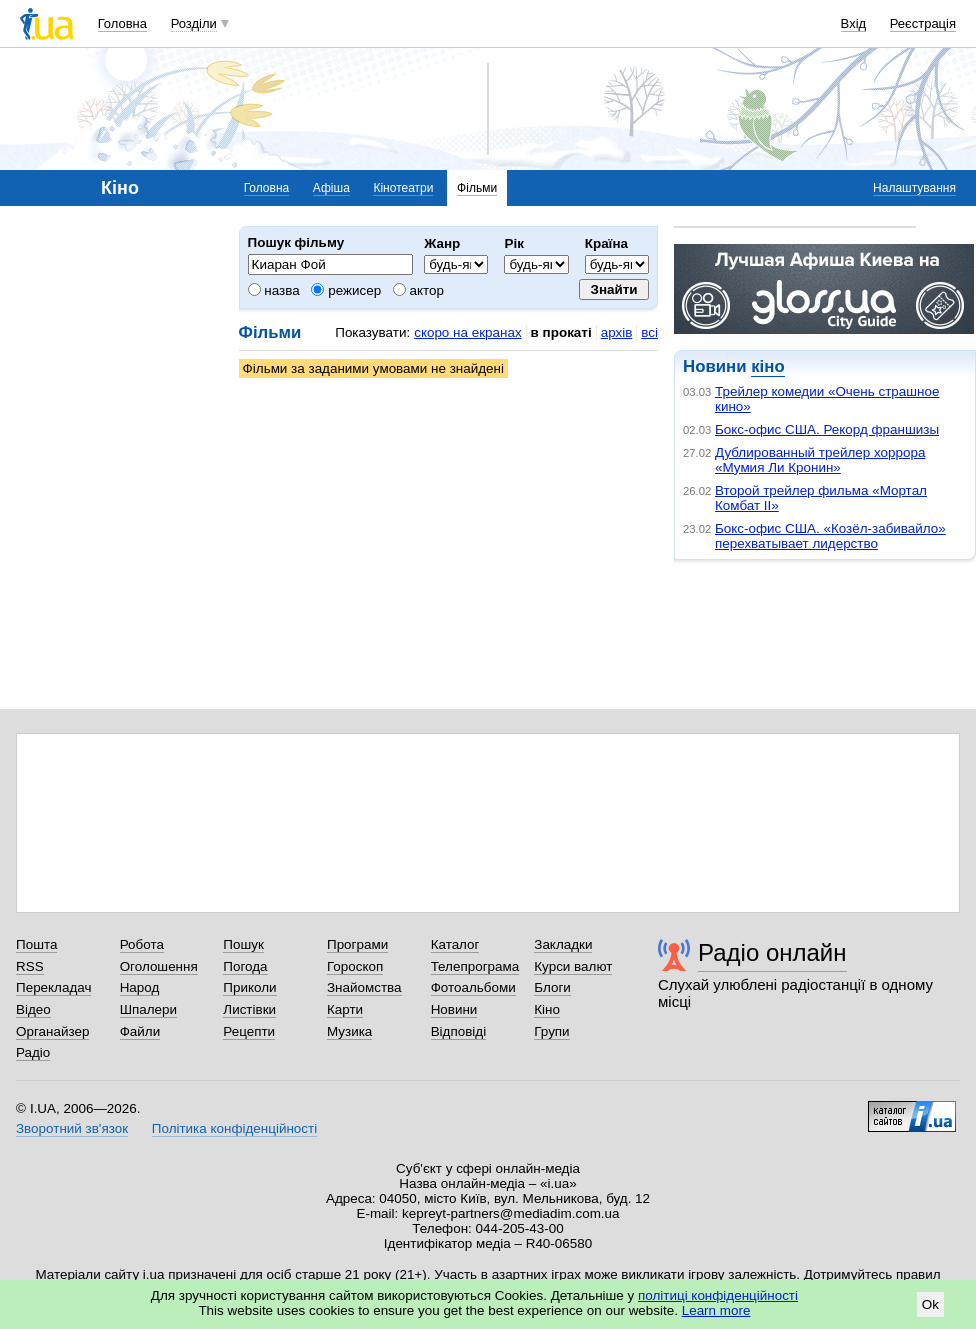  I want to click on Відео, so click(33, 1009).